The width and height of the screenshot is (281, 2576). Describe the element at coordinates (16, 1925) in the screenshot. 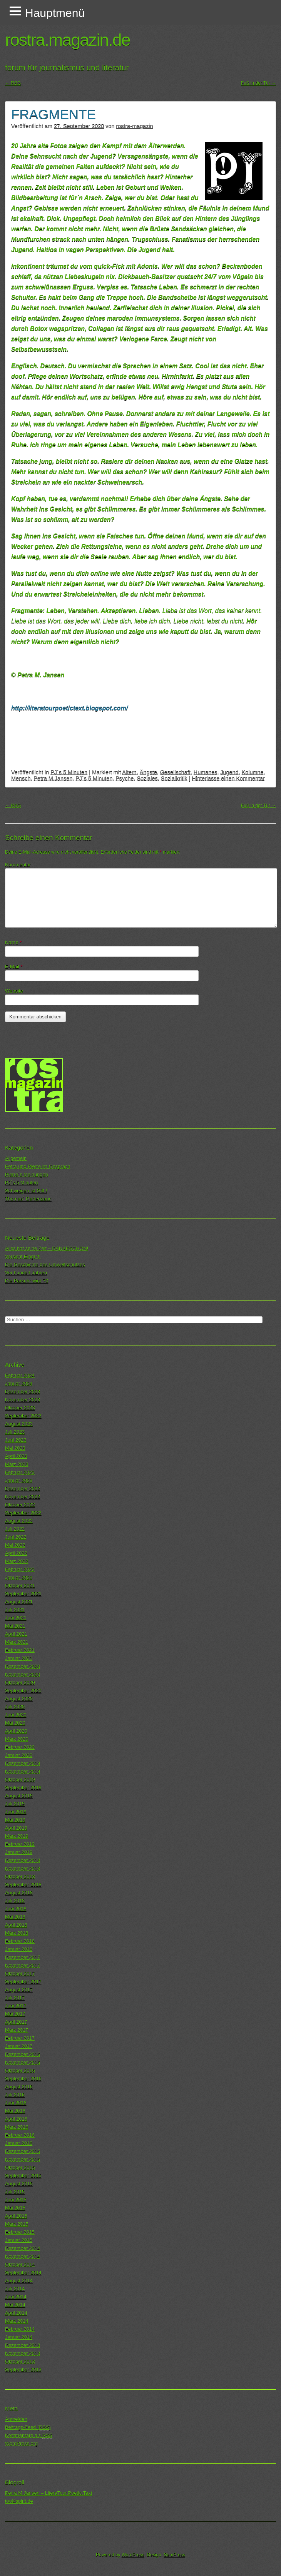

I see `April 2018` at that location.